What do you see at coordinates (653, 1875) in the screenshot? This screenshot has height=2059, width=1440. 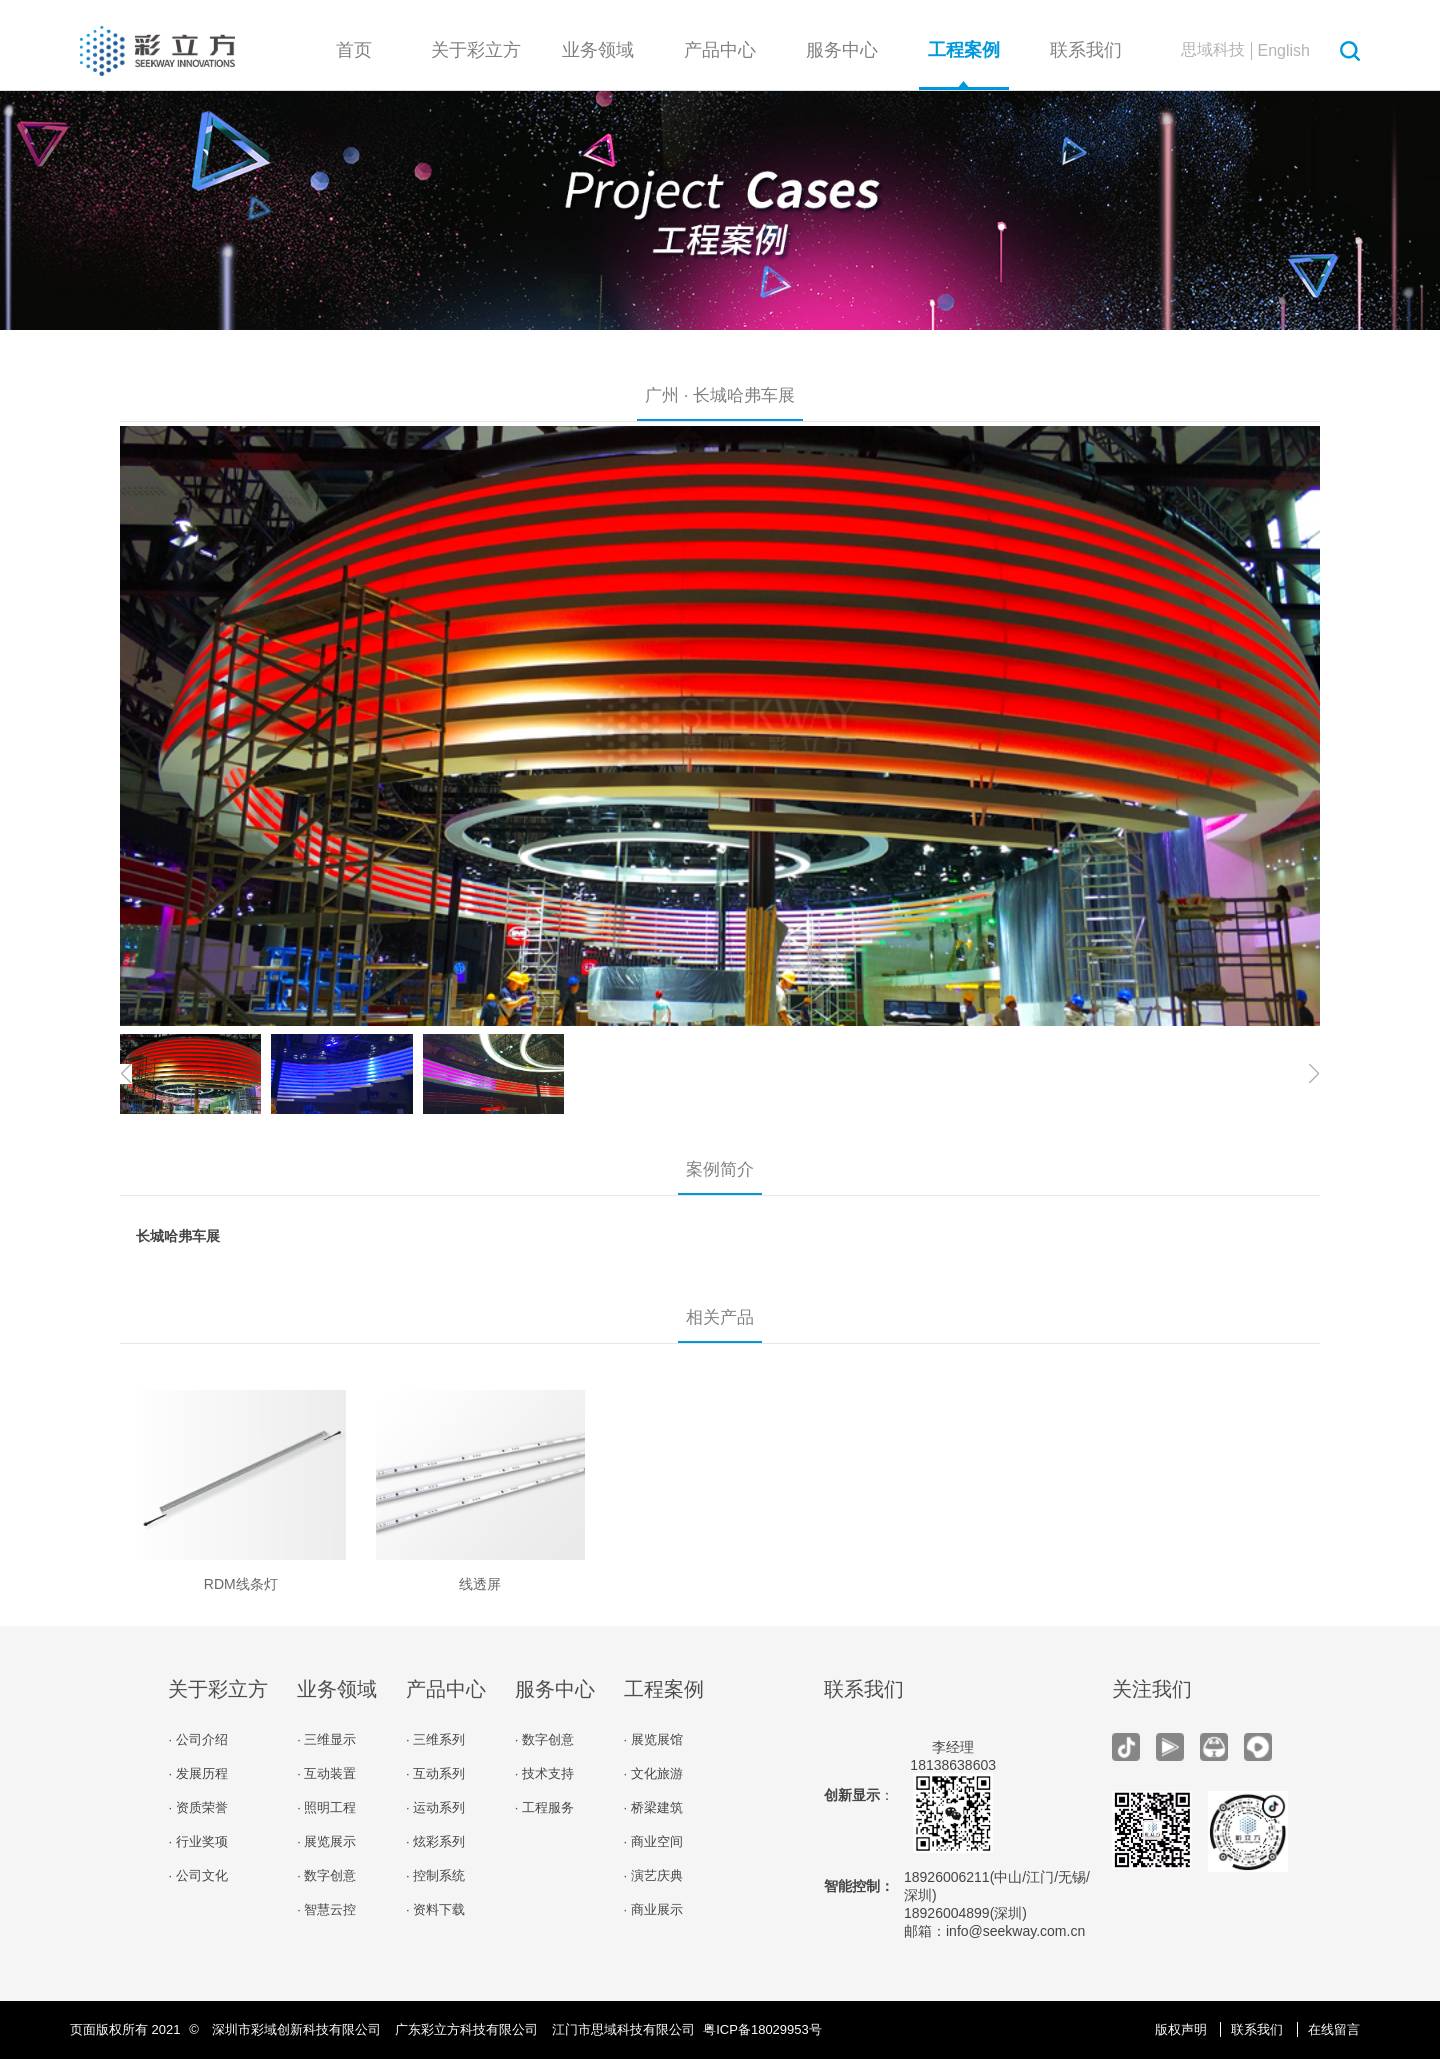 I see `· 演艺庆典` at bounding box center [653, 1875].